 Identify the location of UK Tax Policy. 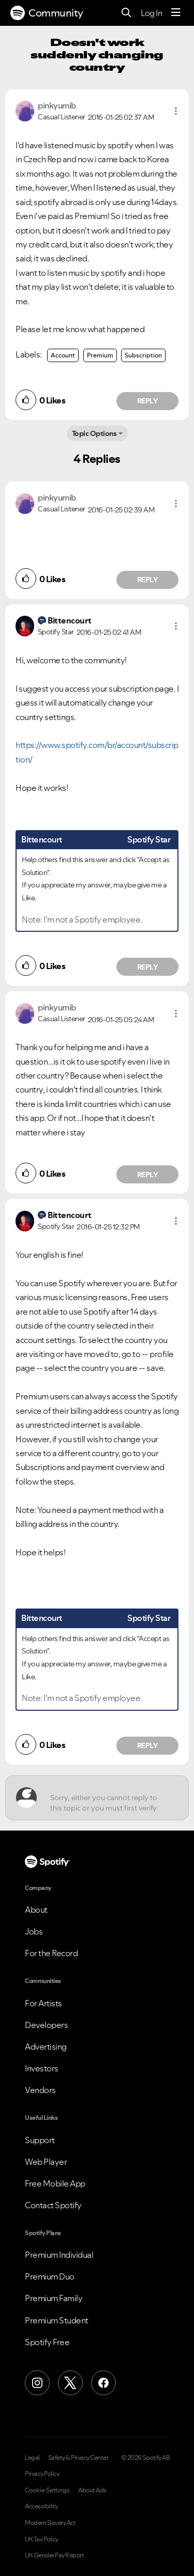
(41, 2539).